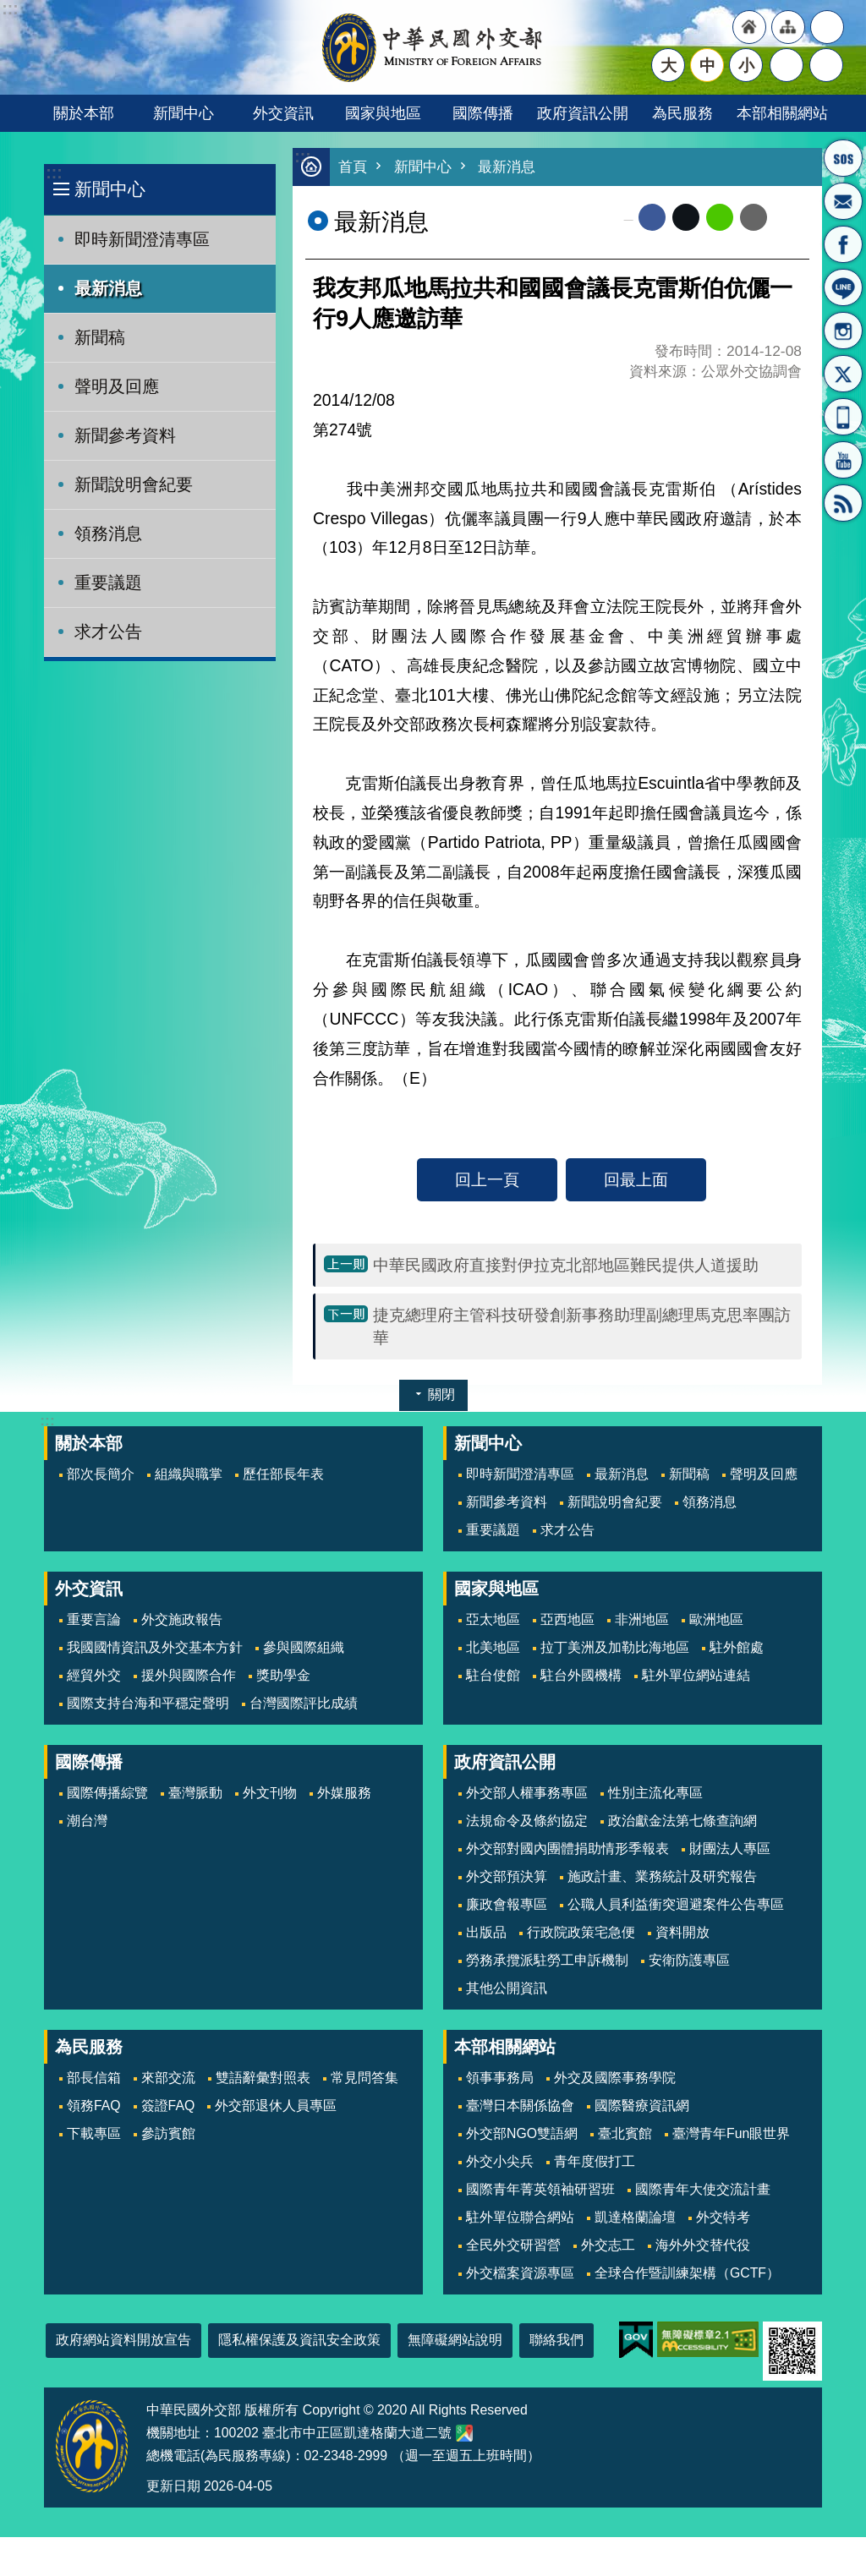 The width and height of the screenshot is (866, 2576). What do you see at coordinates (116, 386) in the screenshot?
I see `聲明及回應` at bounding box center [116, 386].